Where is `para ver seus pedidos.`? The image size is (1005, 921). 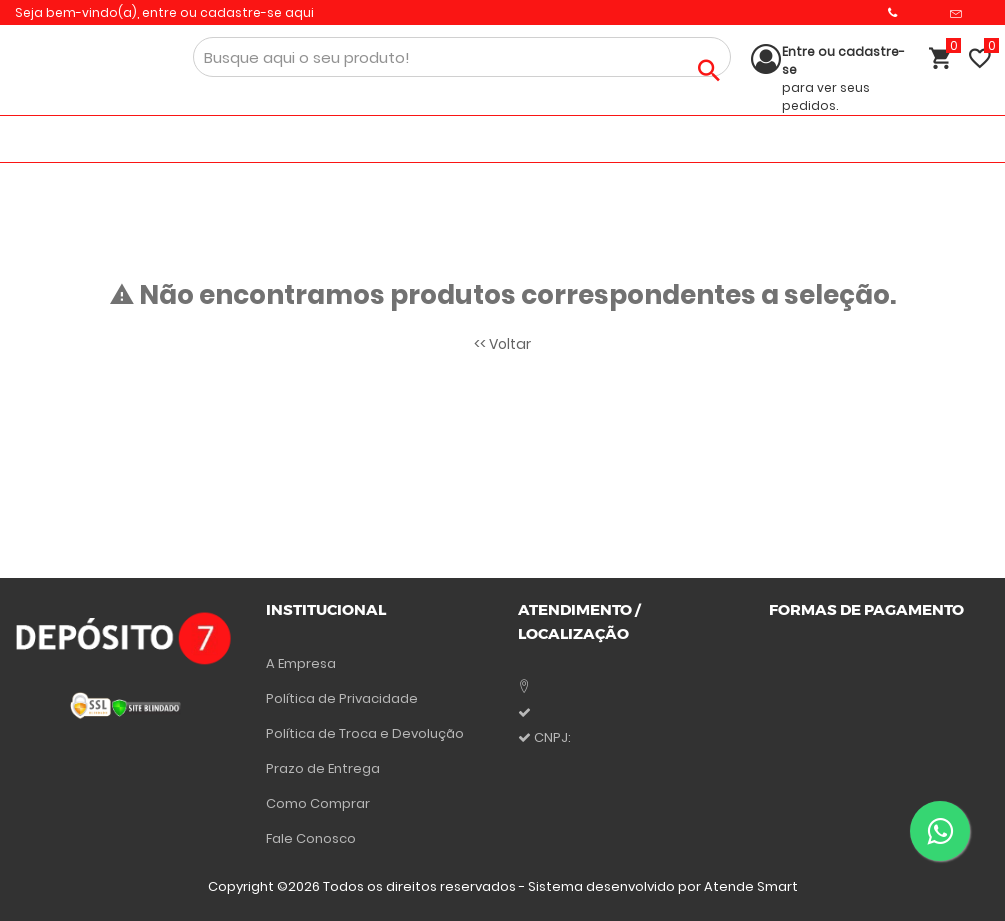
para ver seus pedidos. is located at coordinates (843, 78).